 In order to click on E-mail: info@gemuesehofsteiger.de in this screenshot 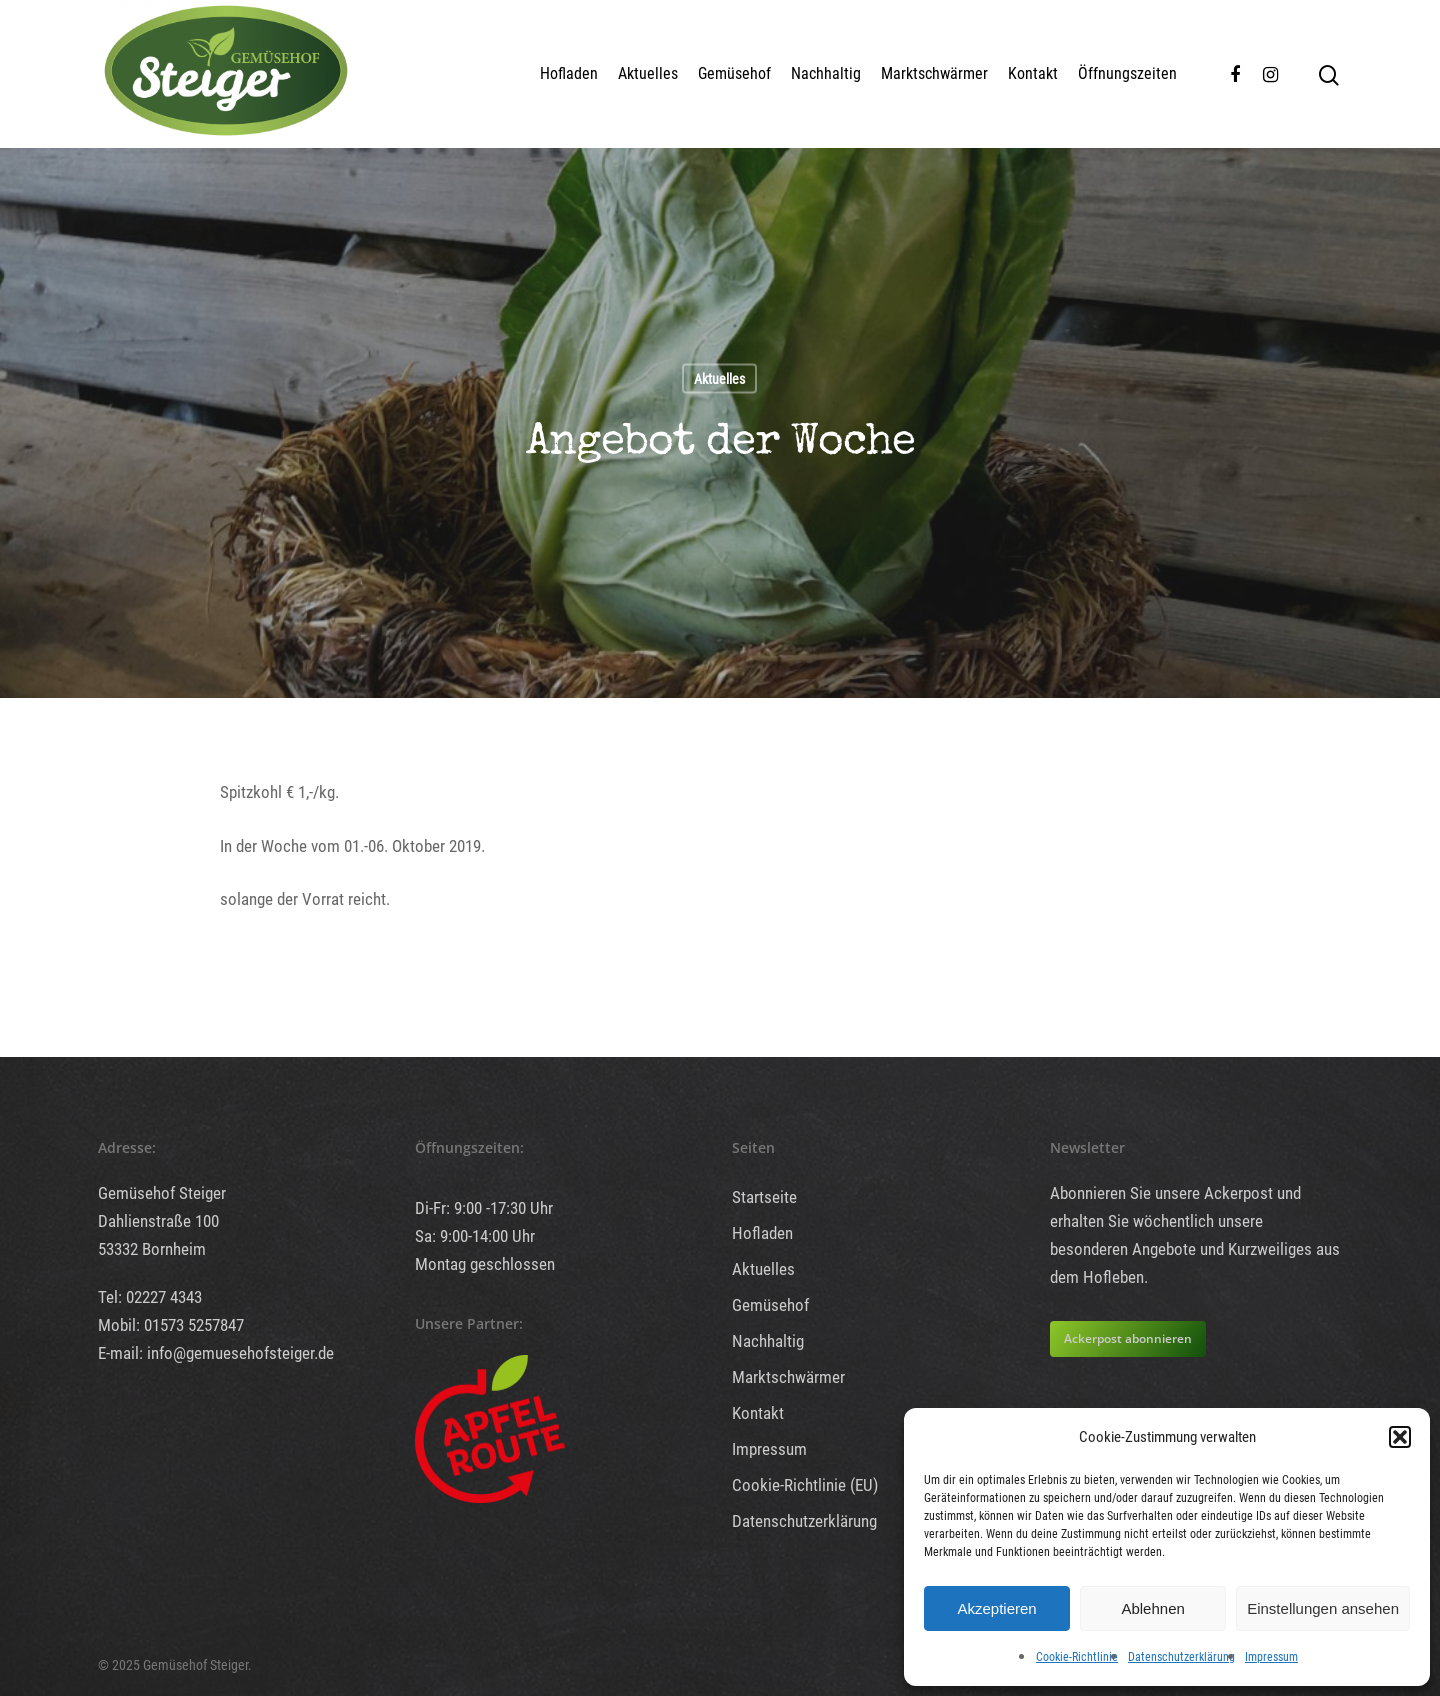, I will do `click(216, 1353)`.